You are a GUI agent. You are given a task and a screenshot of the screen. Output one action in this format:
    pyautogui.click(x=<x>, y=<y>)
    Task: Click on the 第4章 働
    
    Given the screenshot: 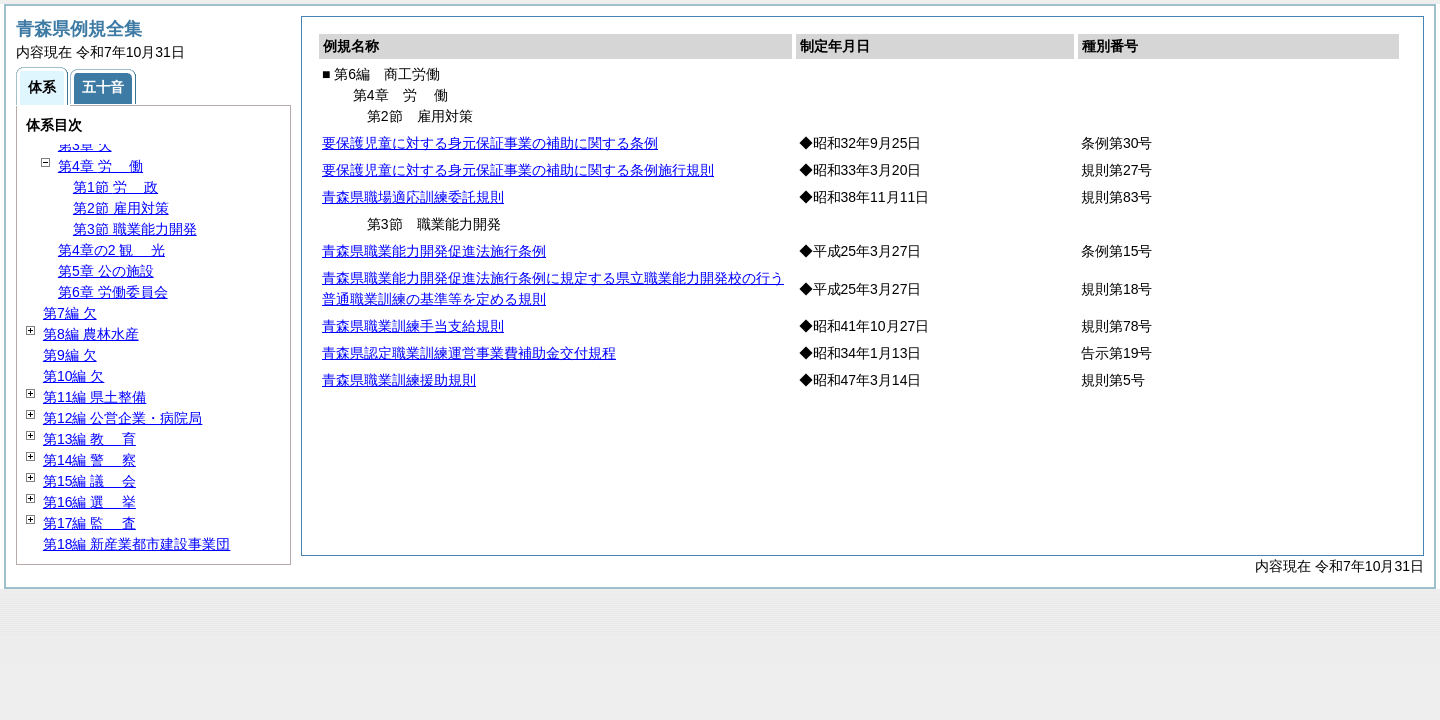 What is the action you would take?
    pyautogui.click(x=100, y=166)
    